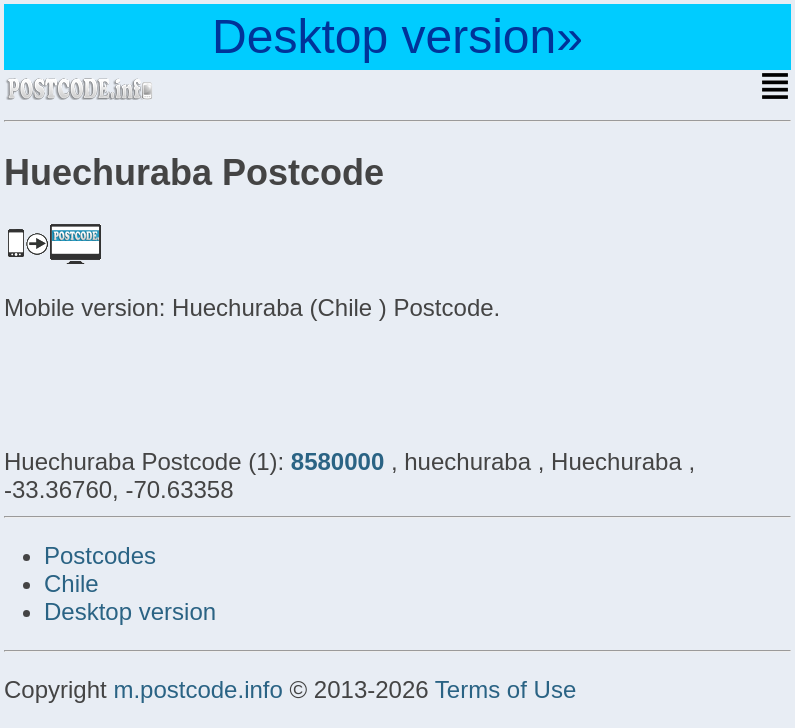 The height and width of the screenshot is (728, 795). What do you see at coordinates (397, 36) in the screenshot?
I see `Desktop version»` at bounding box center [397, 36].